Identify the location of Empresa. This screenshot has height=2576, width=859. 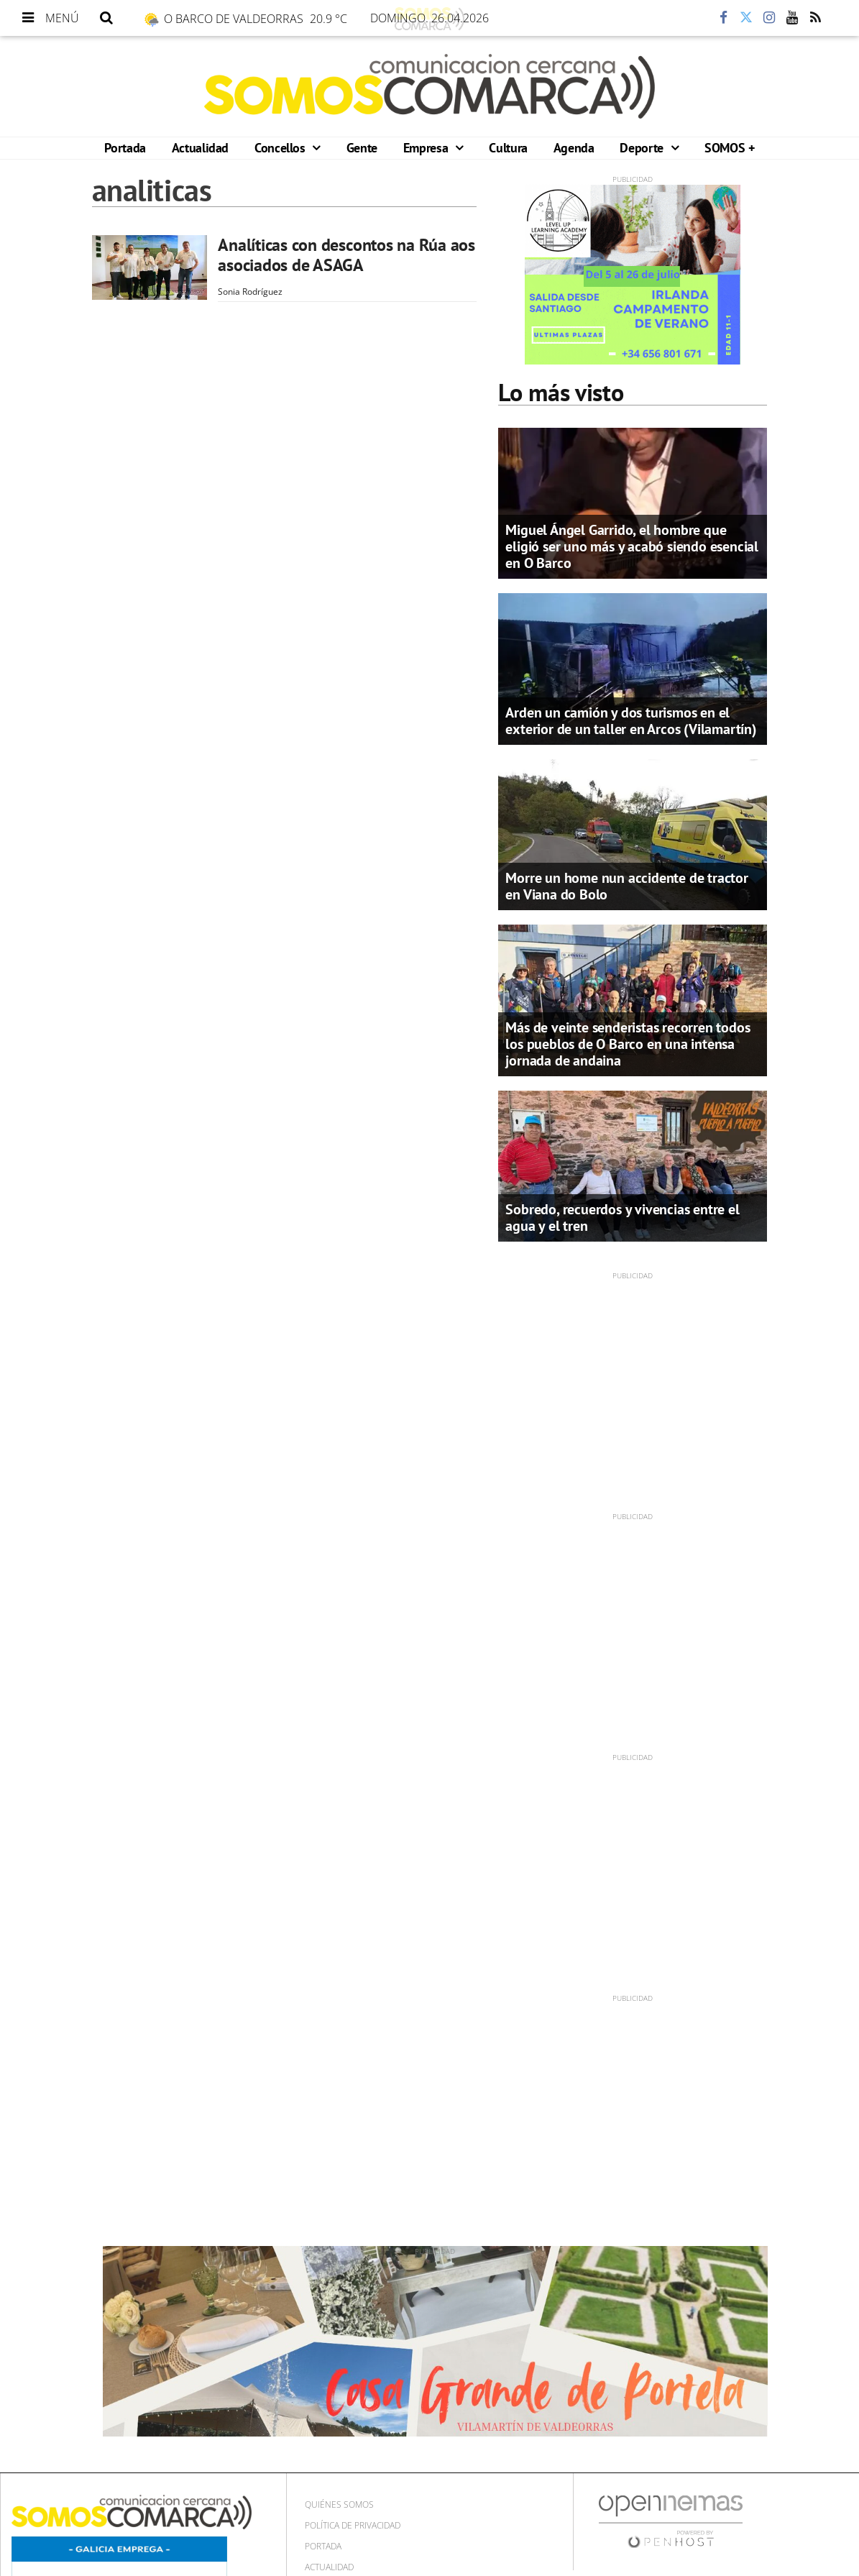
(427, 147).